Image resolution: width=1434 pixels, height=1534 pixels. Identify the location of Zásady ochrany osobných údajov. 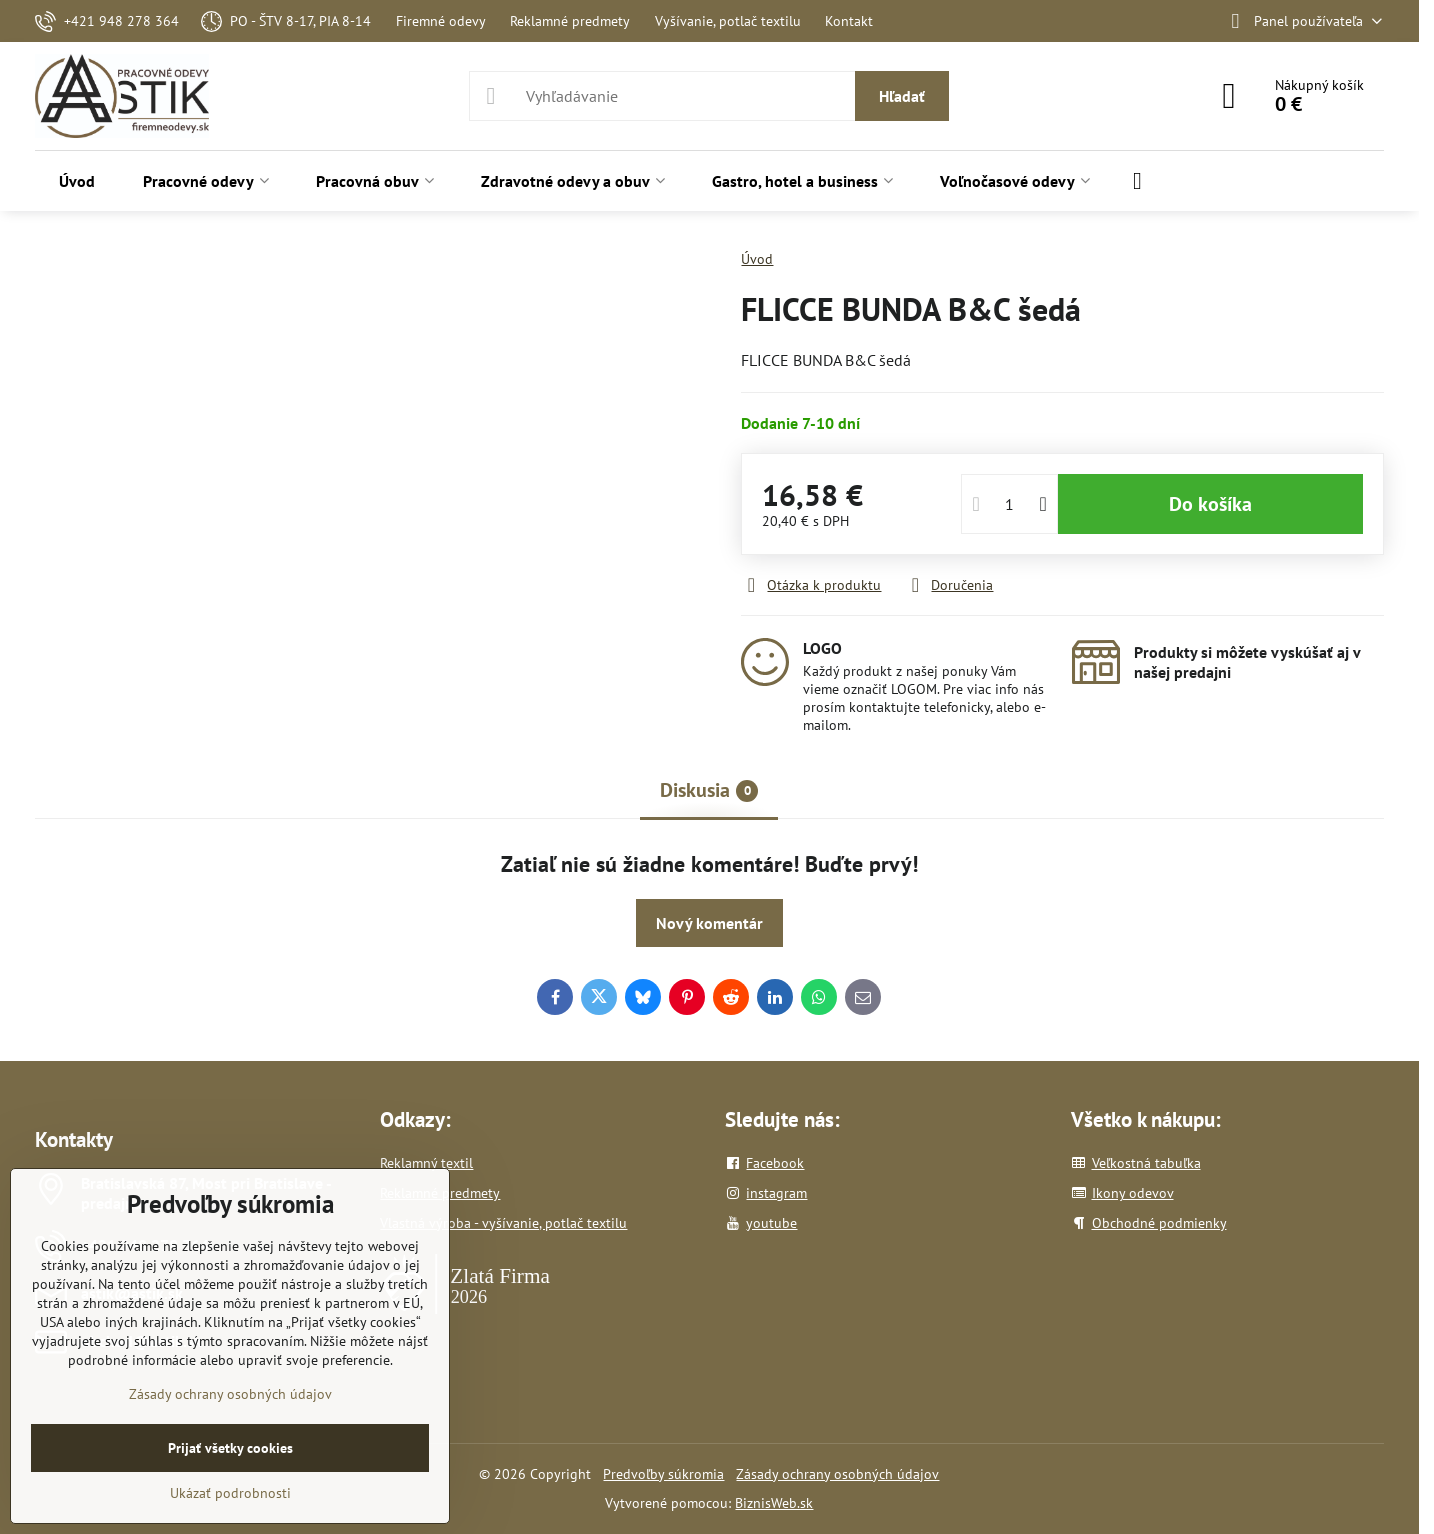
(837, 1474).